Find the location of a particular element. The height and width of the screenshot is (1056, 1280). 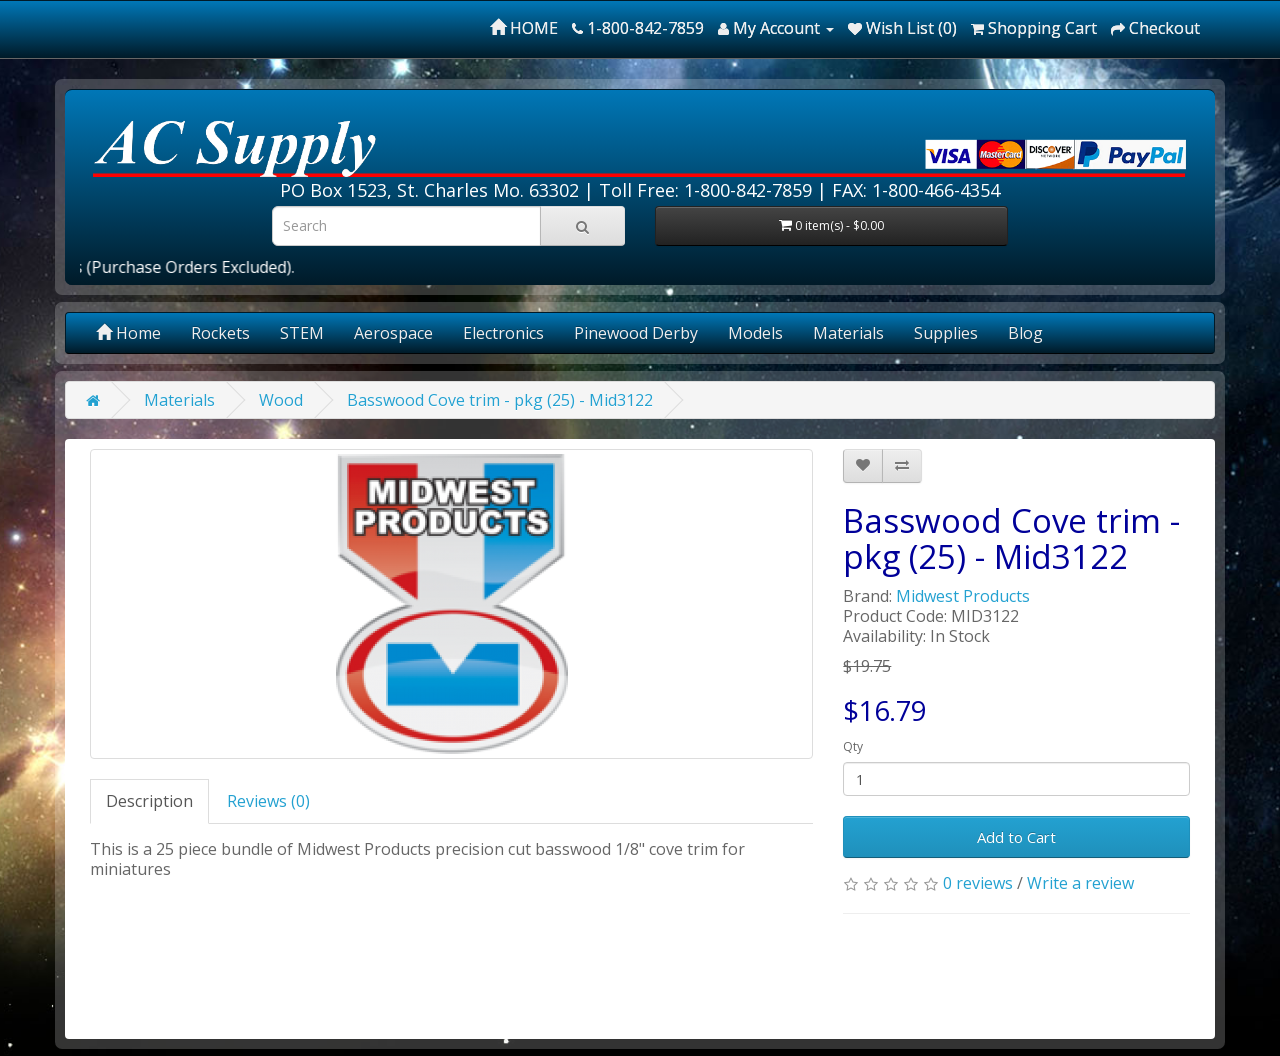

Basswood Cove trim - pkg (25) - Mid3122 is located at coordinates (500, 400).